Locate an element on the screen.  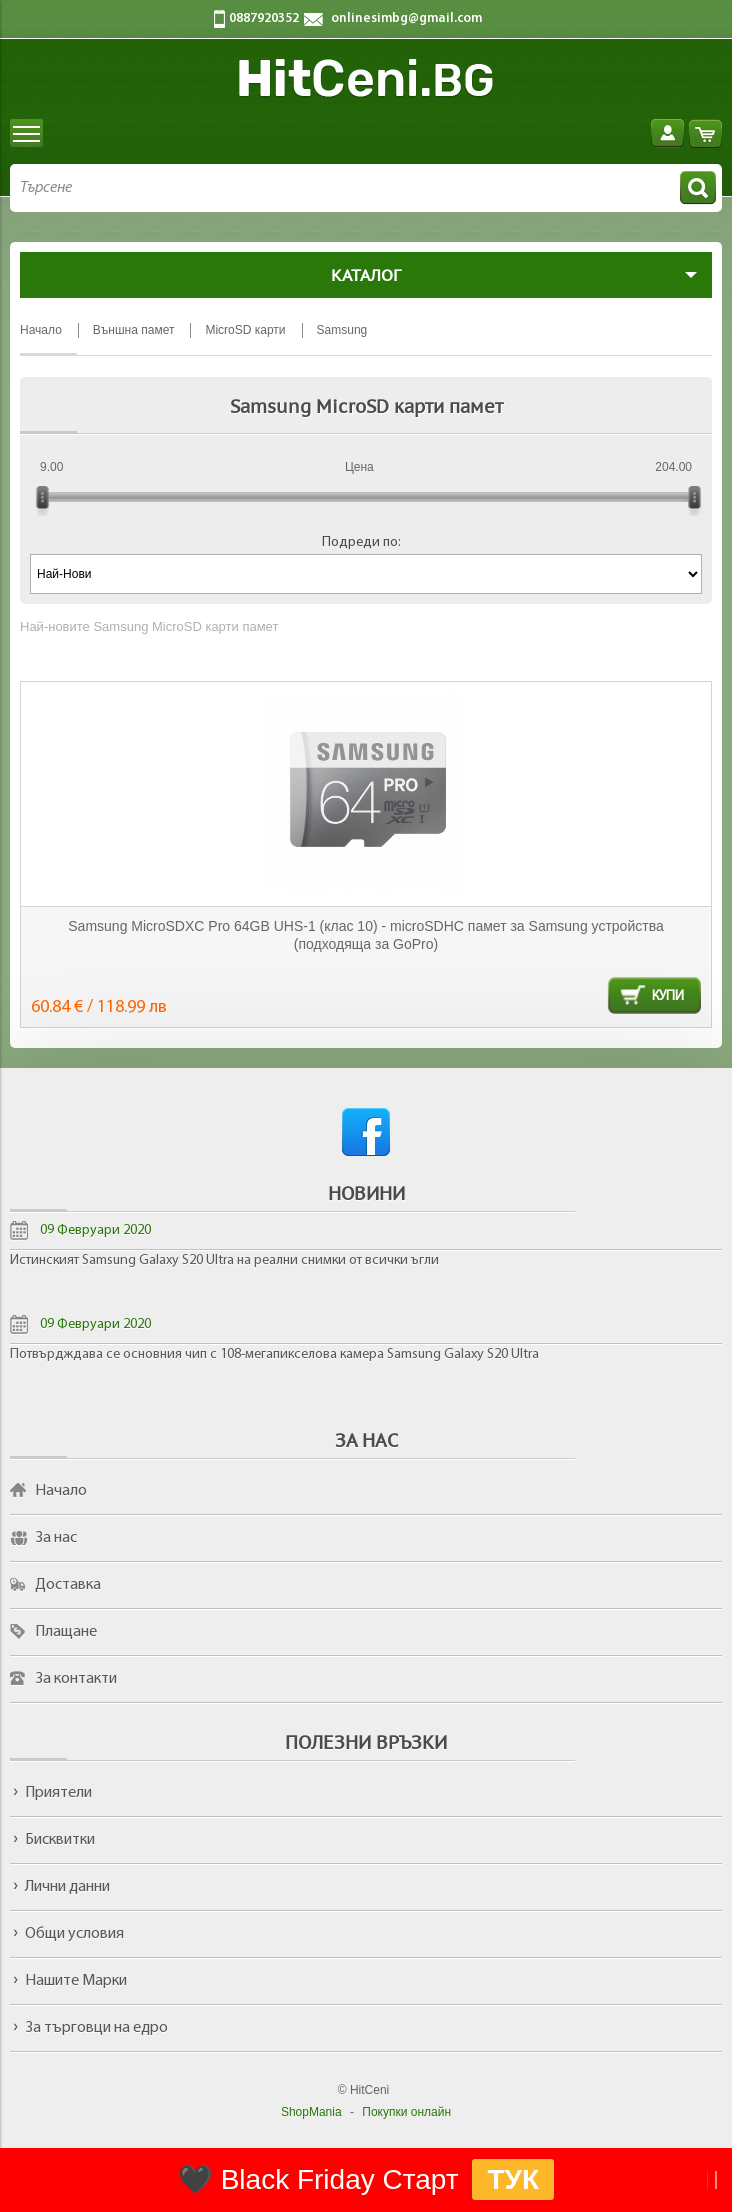
ТУК is located at coordinates (513, 2179).